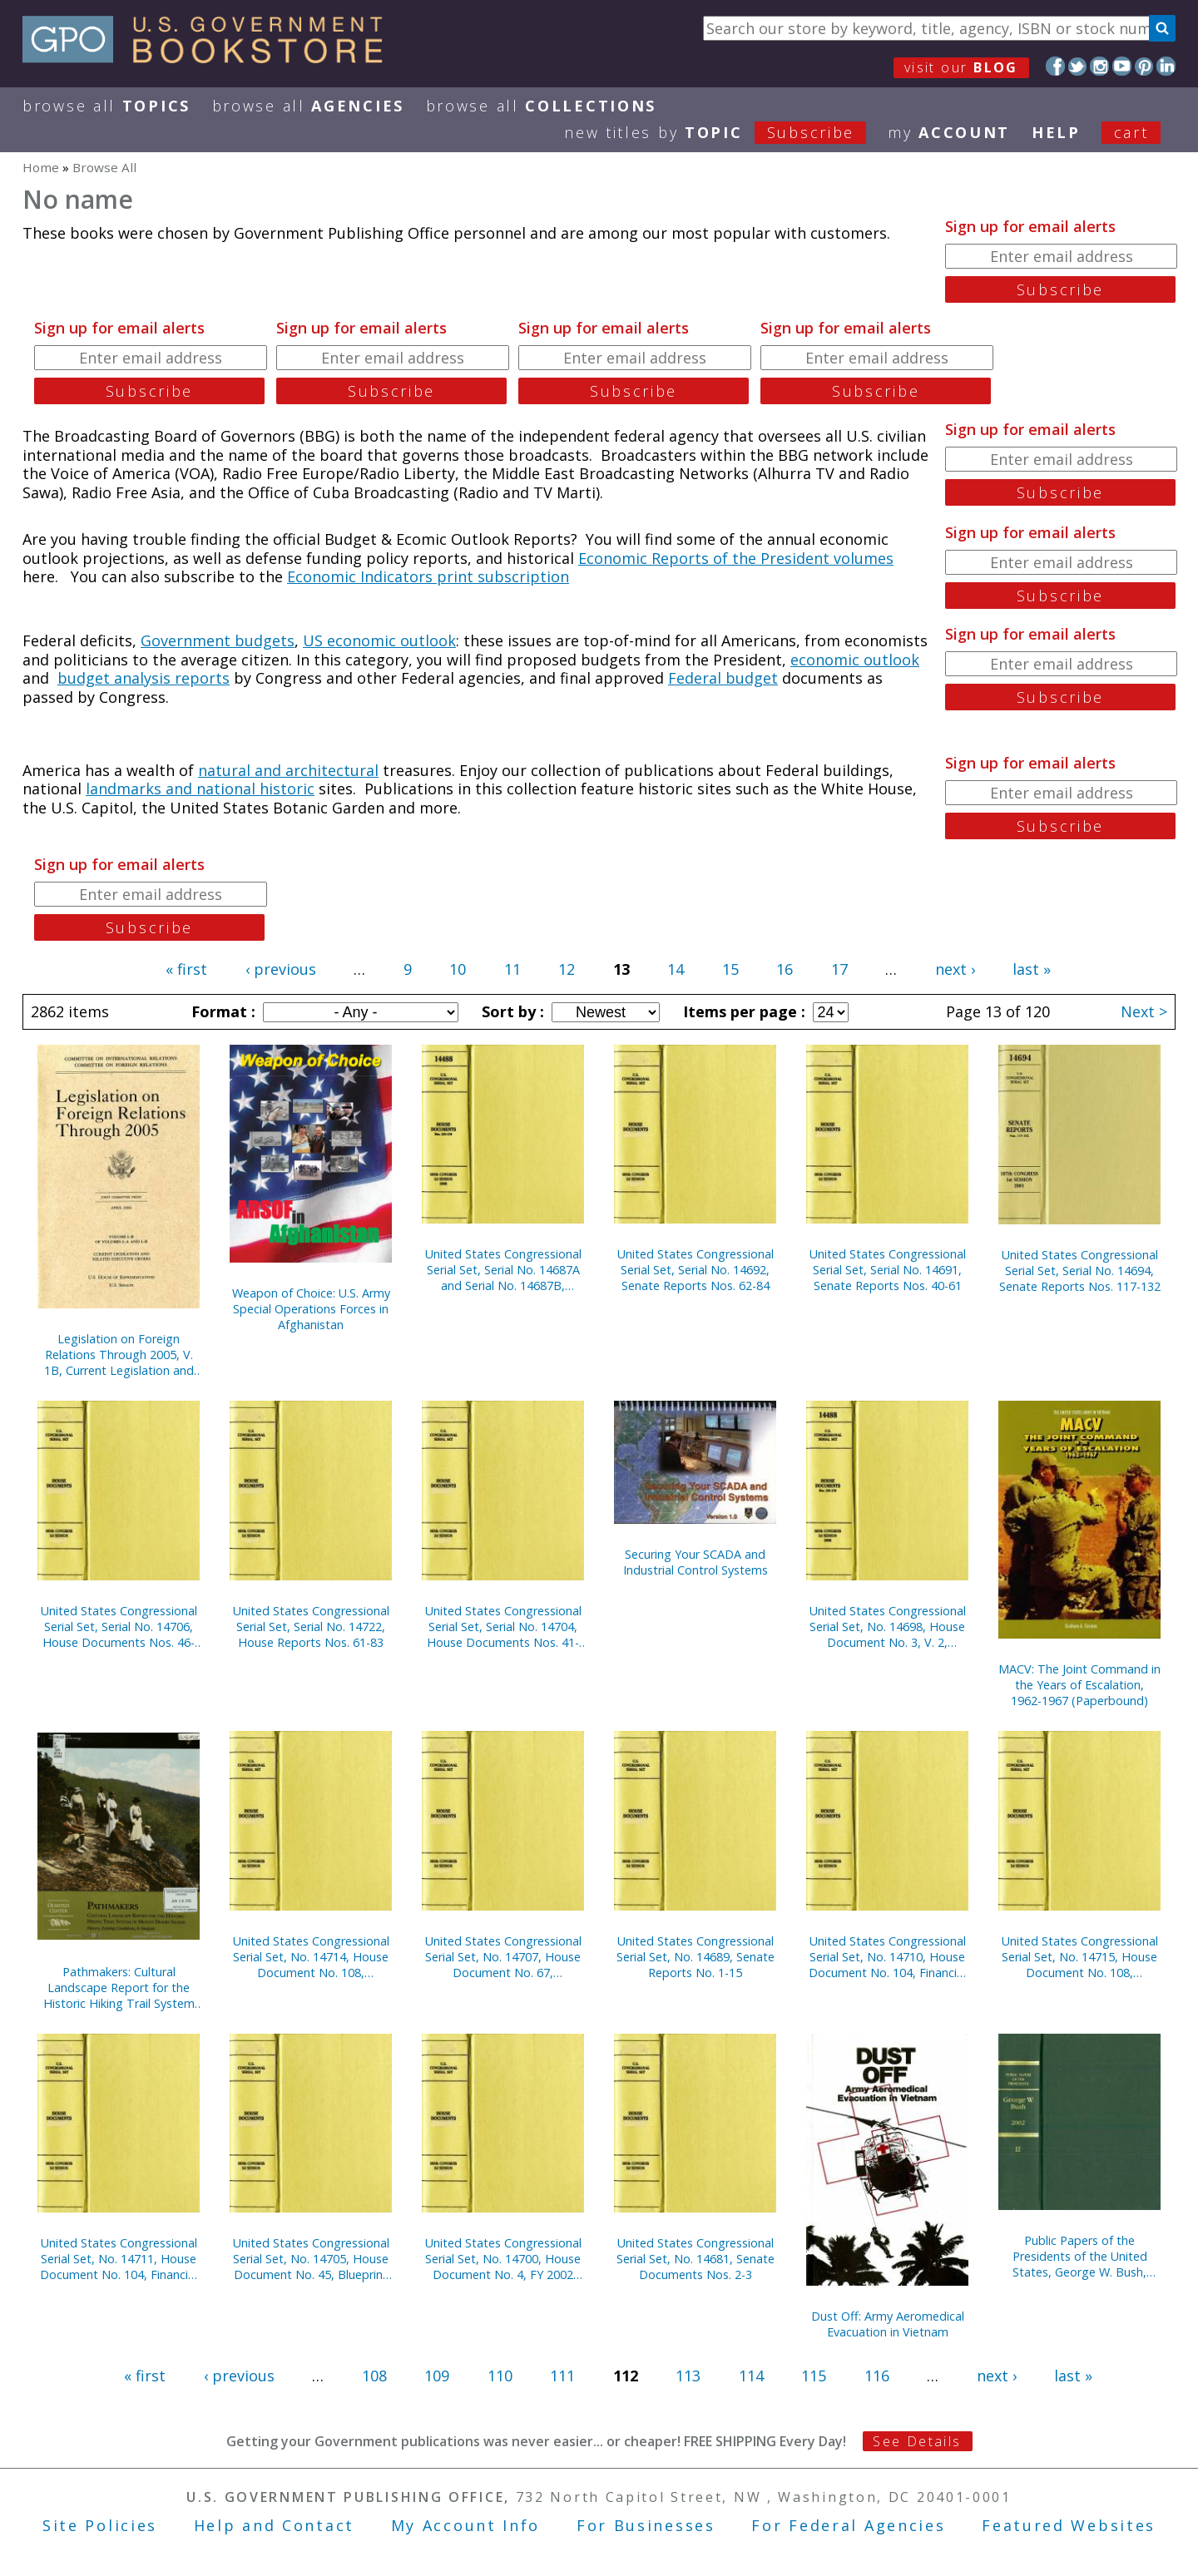  I want to click on Economic Indicators print subscription, so click(428, 576).